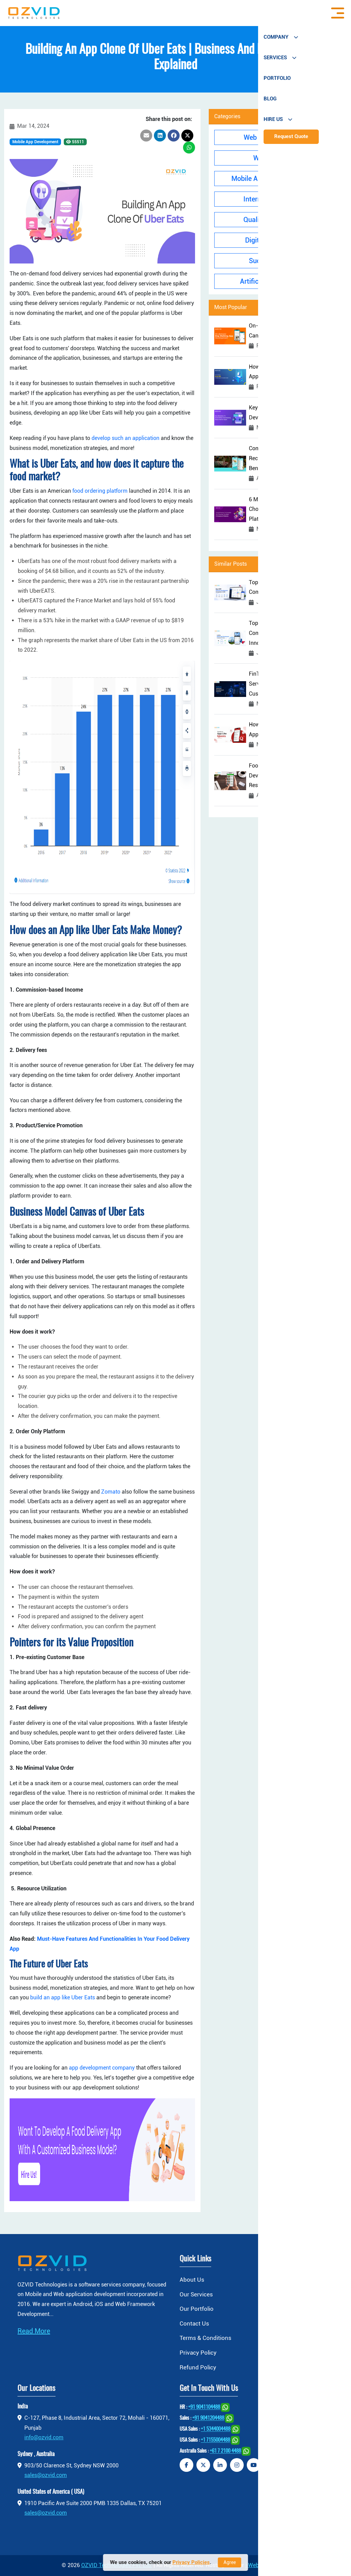 Image resolution: width=351 pixels, height=2576 pixels. What do you see at coordinates (192, 2279) in the screenshot?
I see `About Us` at bounding box center [192, 2279].